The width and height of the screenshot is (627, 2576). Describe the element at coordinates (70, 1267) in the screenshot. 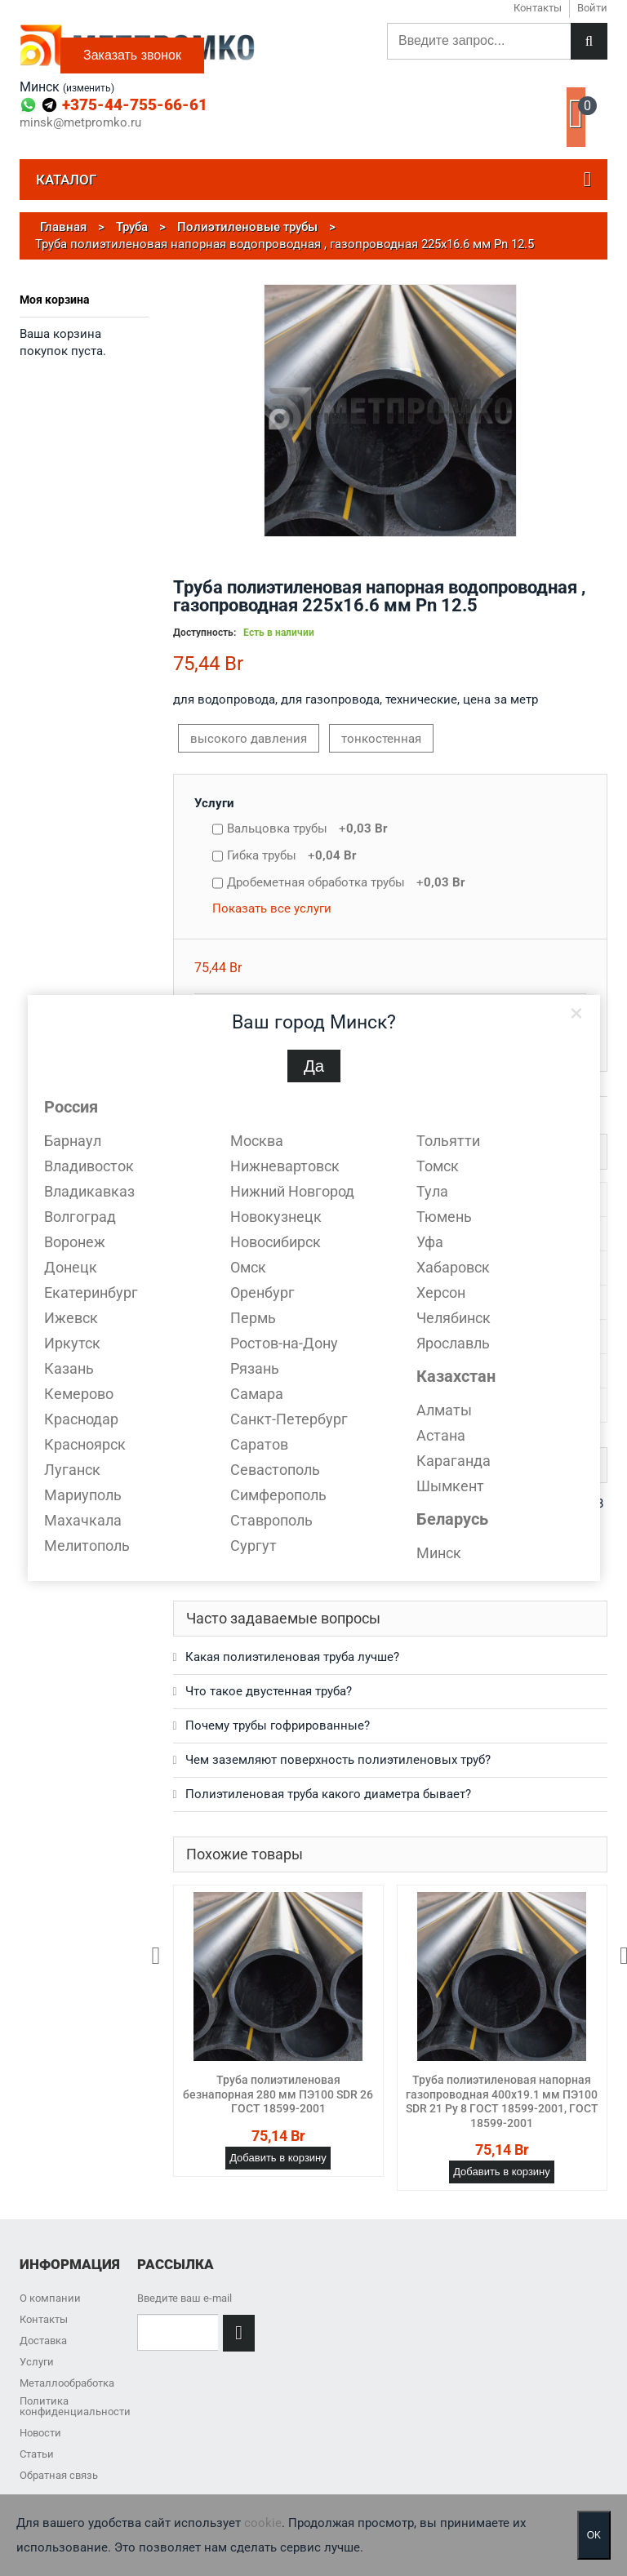

I see `Донецк` at that location.